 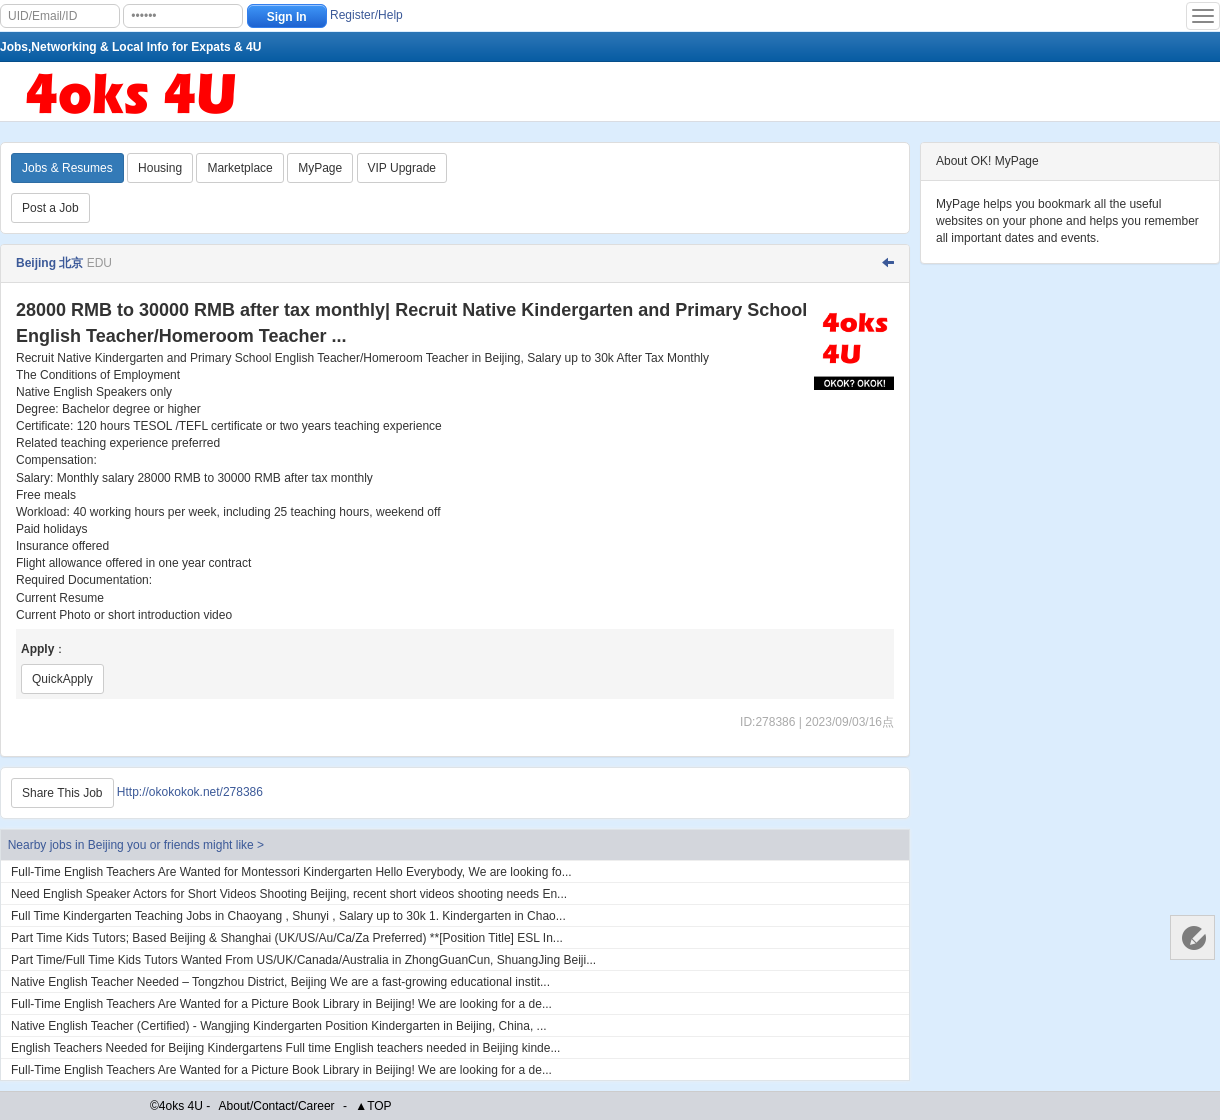 What do you see at coordinates (50, 208) in the screenshot?
I see `Post a Job` at bounding box center [50, 208].